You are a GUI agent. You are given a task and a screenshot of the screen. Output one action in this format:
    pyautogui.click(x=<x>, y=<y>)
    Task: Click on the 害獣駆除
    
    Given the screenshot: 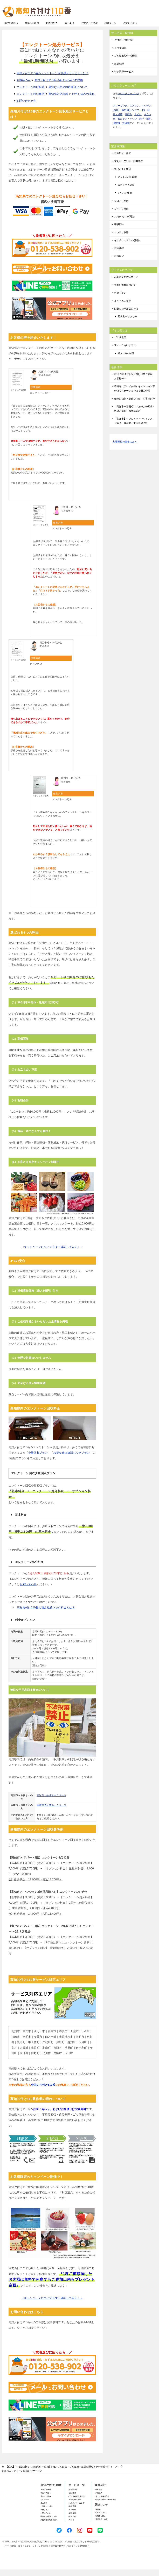 What is the action you would take?
    pyautogui.click(x=119, y=231)
    